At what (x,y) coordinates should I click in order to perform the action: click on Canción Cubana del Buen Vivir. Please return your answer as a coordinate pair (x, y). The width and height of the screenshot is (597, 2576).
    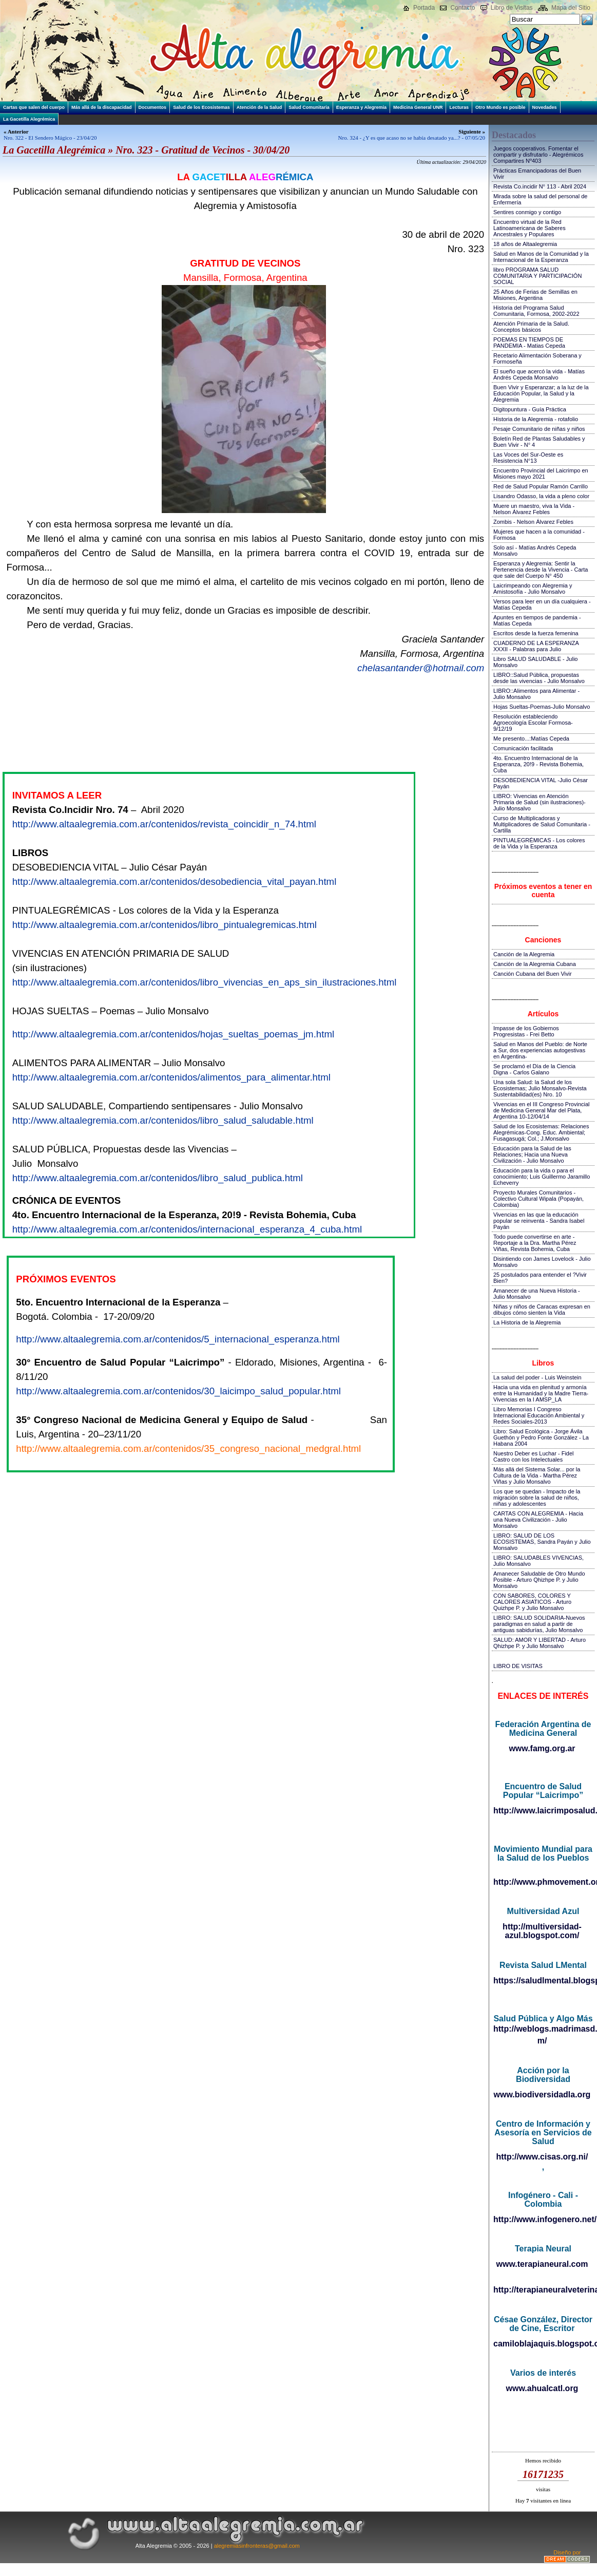
    Looking at the image, I should click on (532, 974).